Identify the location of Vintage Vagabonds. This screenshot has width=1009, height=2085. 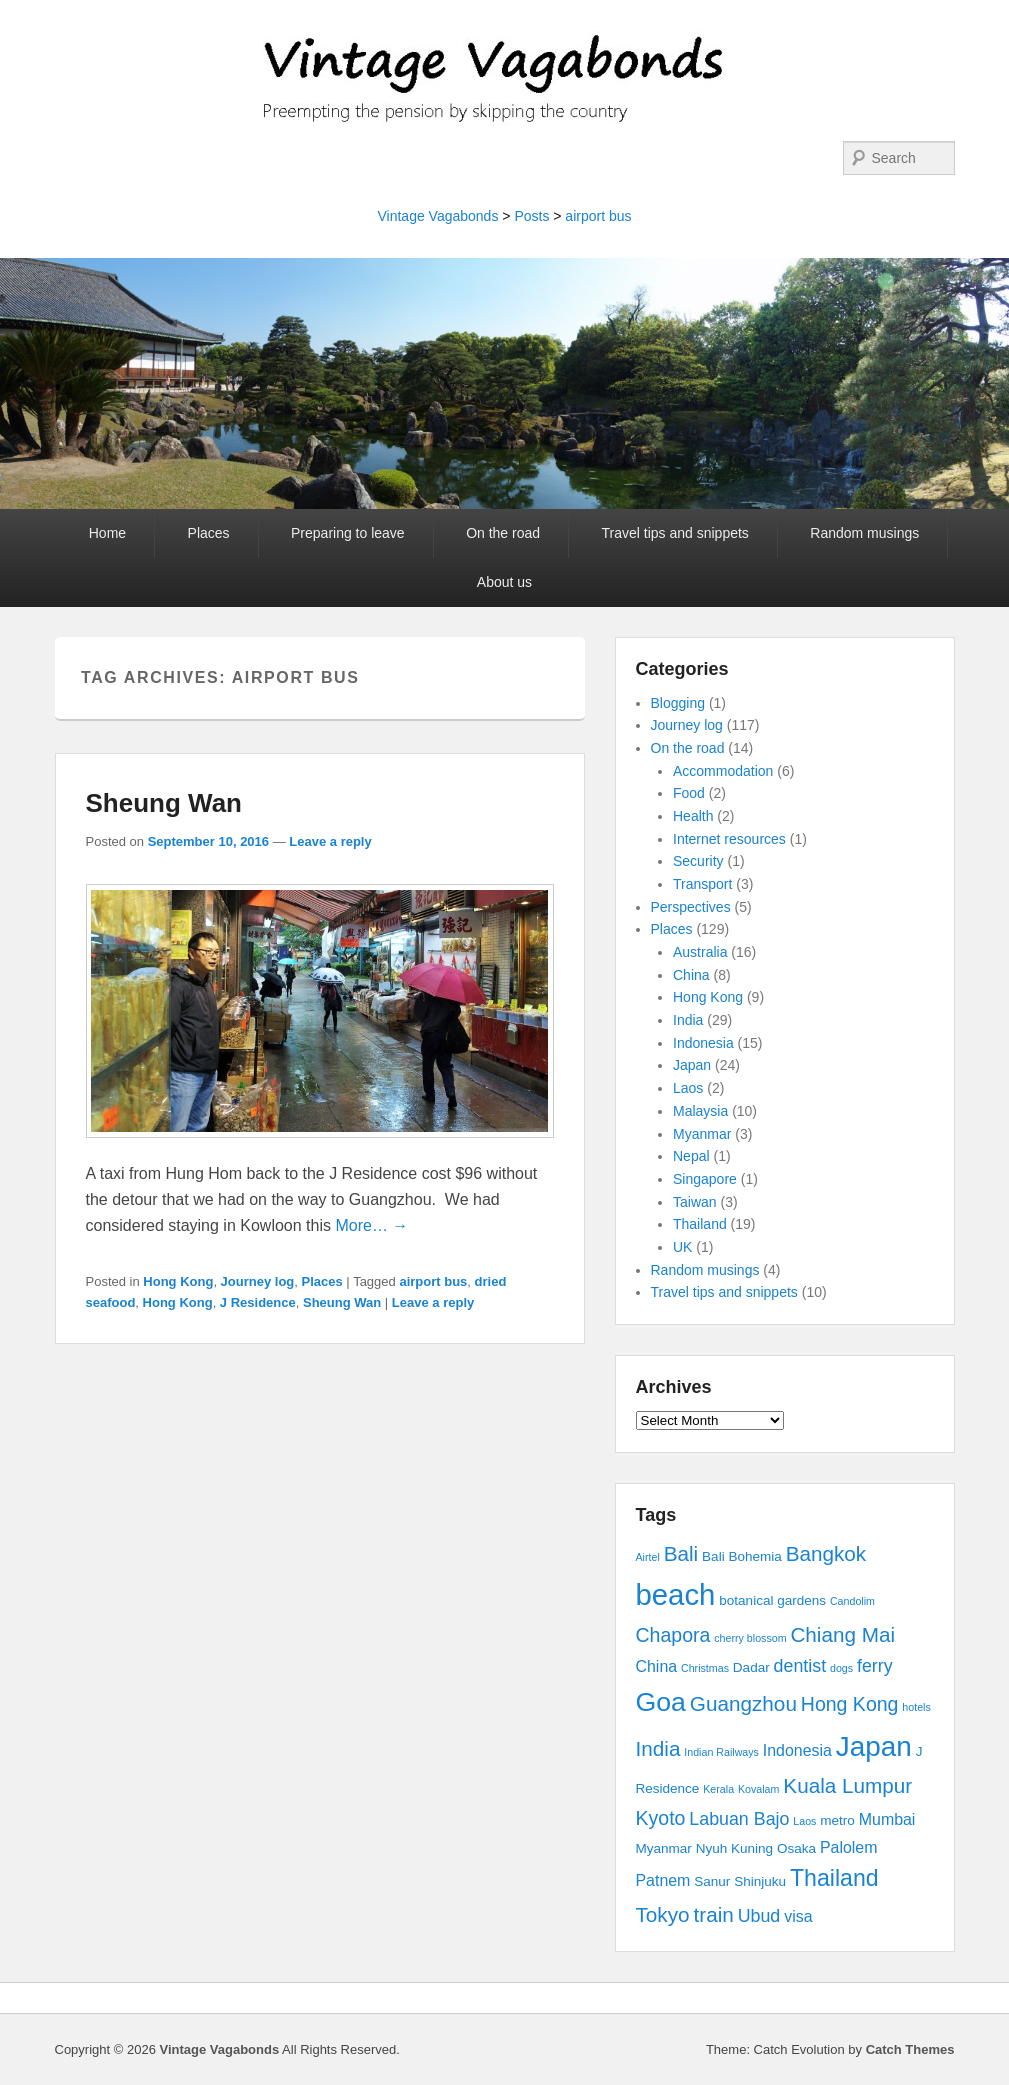
(437, 216).